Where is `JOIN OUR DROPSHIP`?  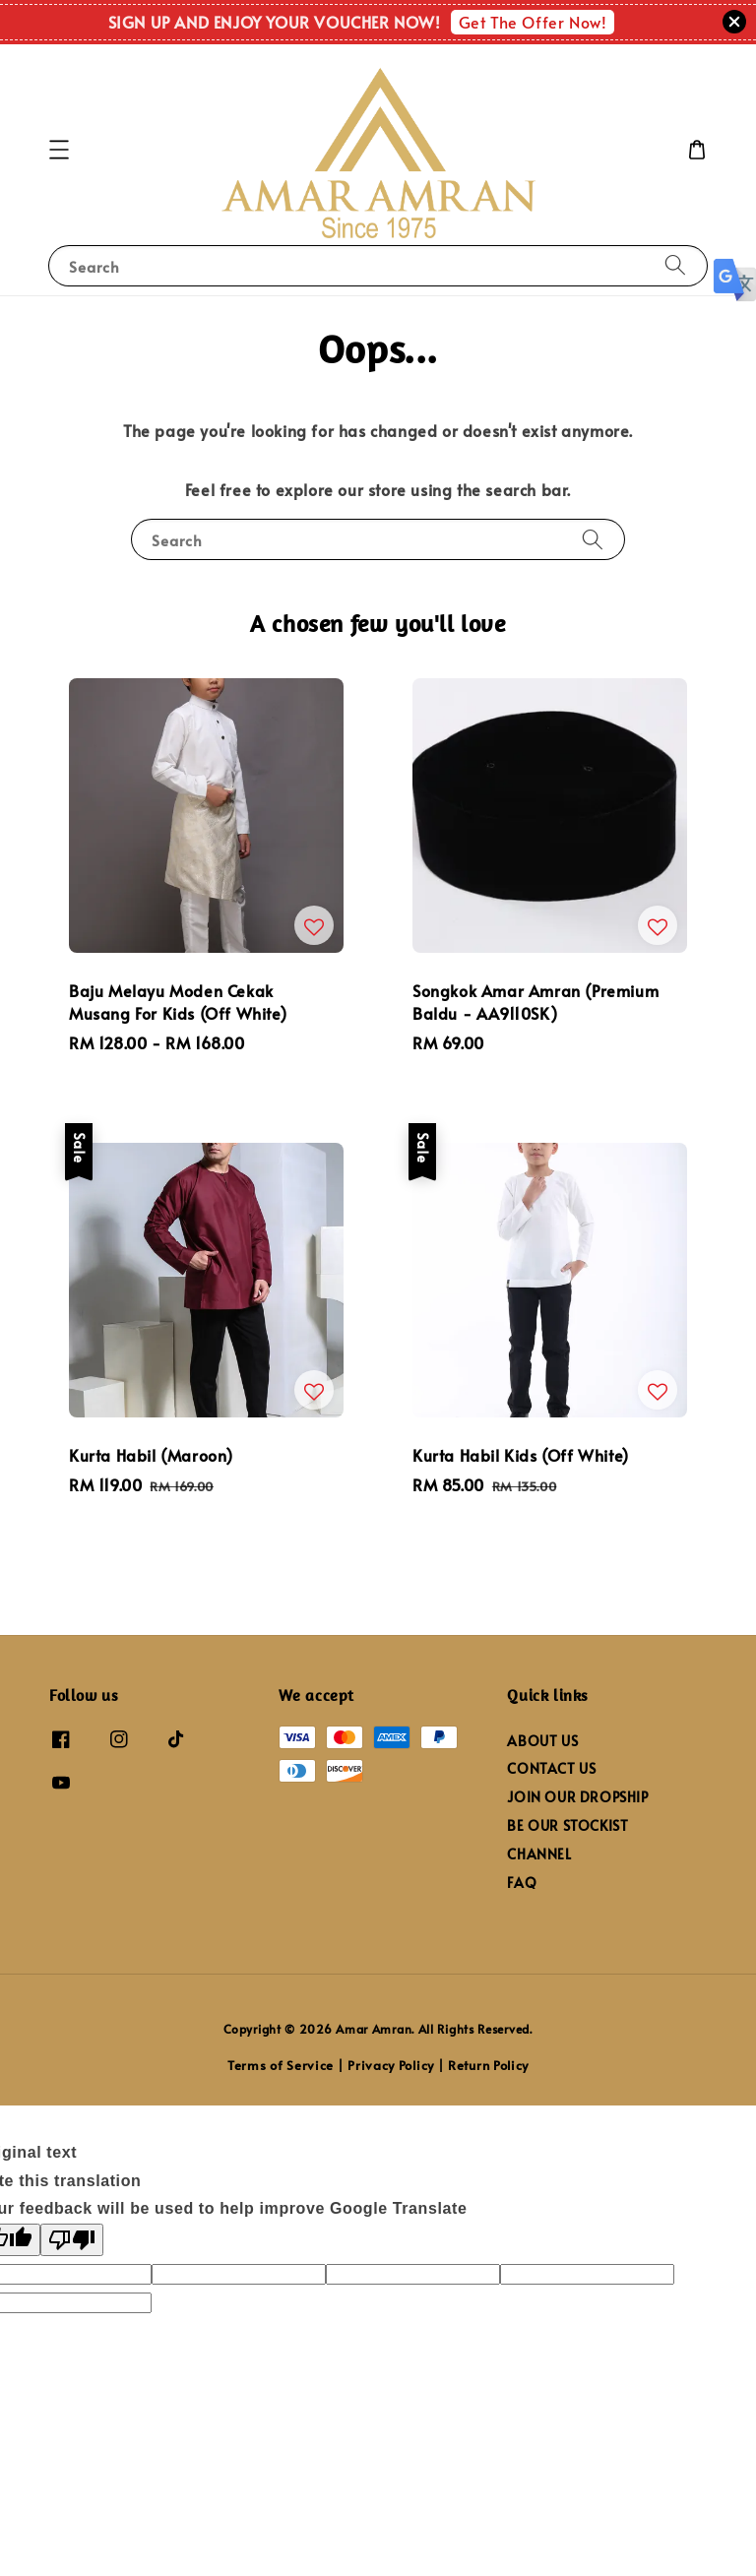
JOIN OUR DROPSHIP is located at coordinates (577, 1797).